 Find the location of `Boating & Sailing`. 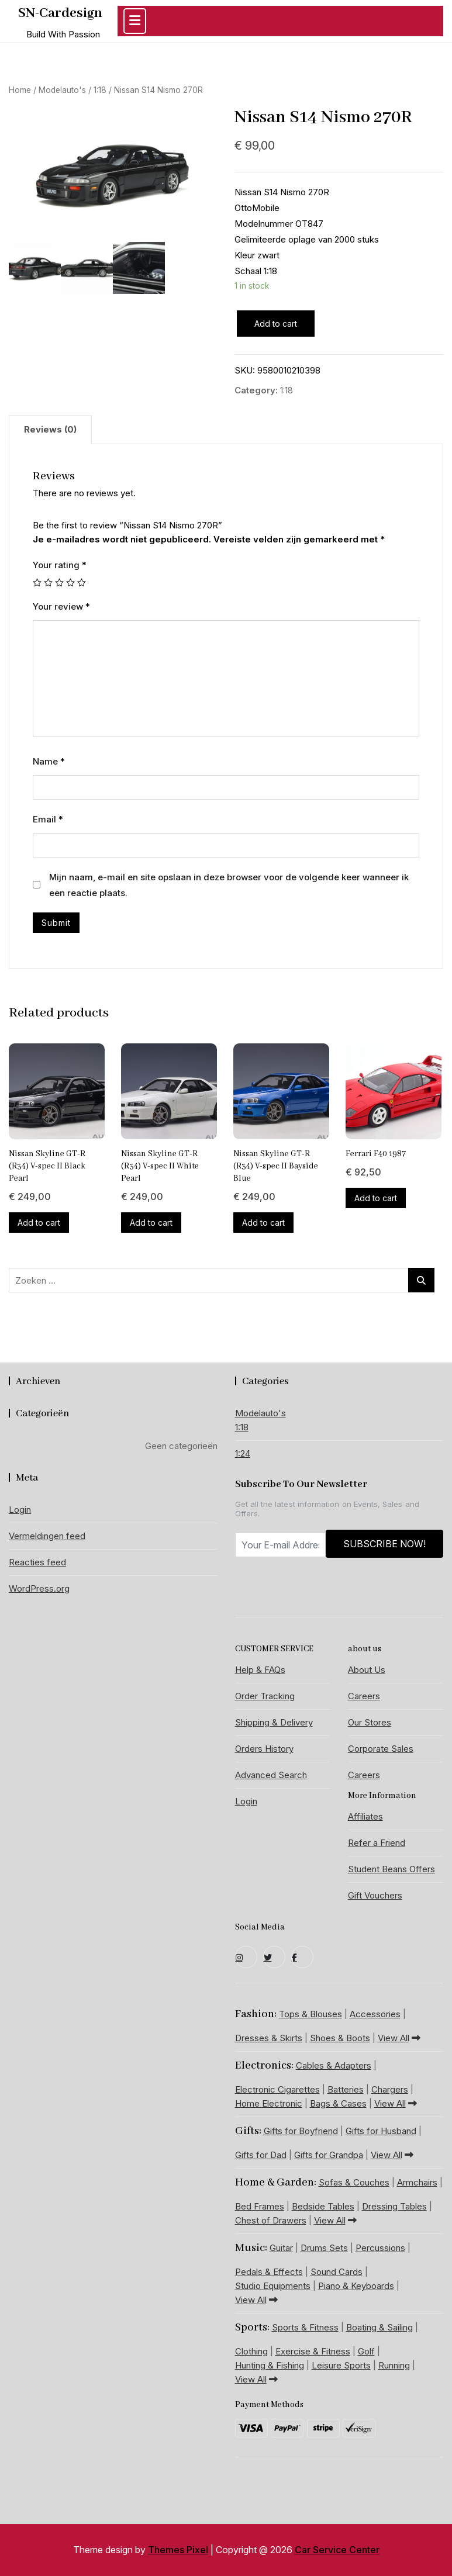

Boating & Sailing is located at coordinates (379, 2327).